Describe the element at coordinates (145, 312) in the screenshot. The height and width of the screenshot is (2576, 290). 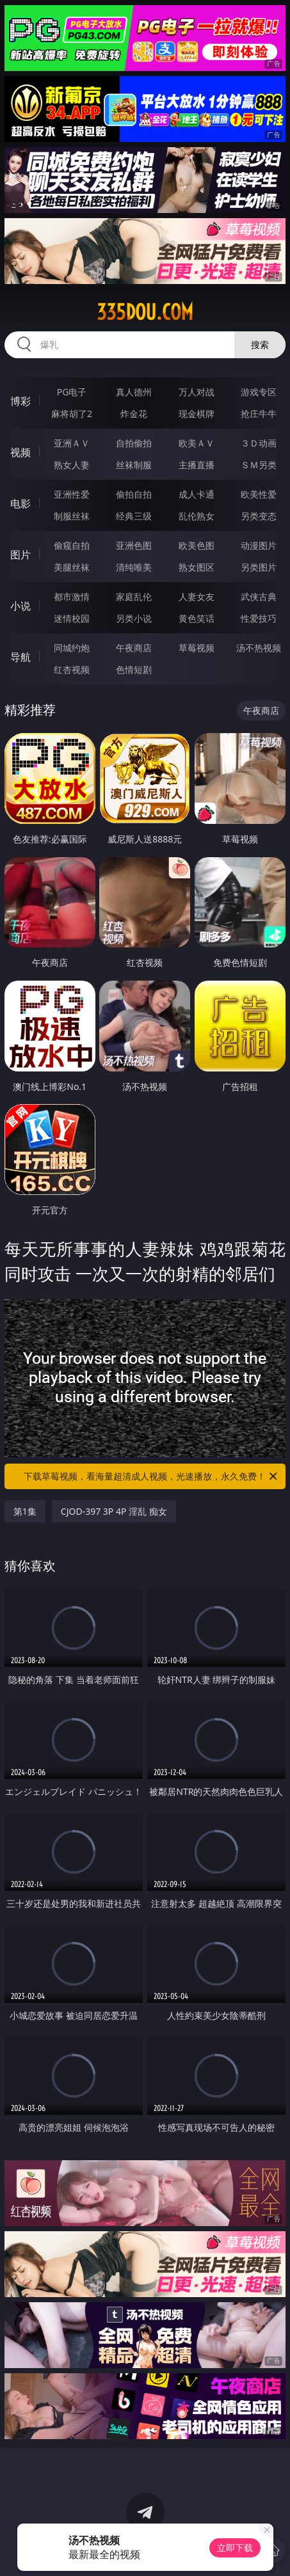
I see `335dou.com` at that location.